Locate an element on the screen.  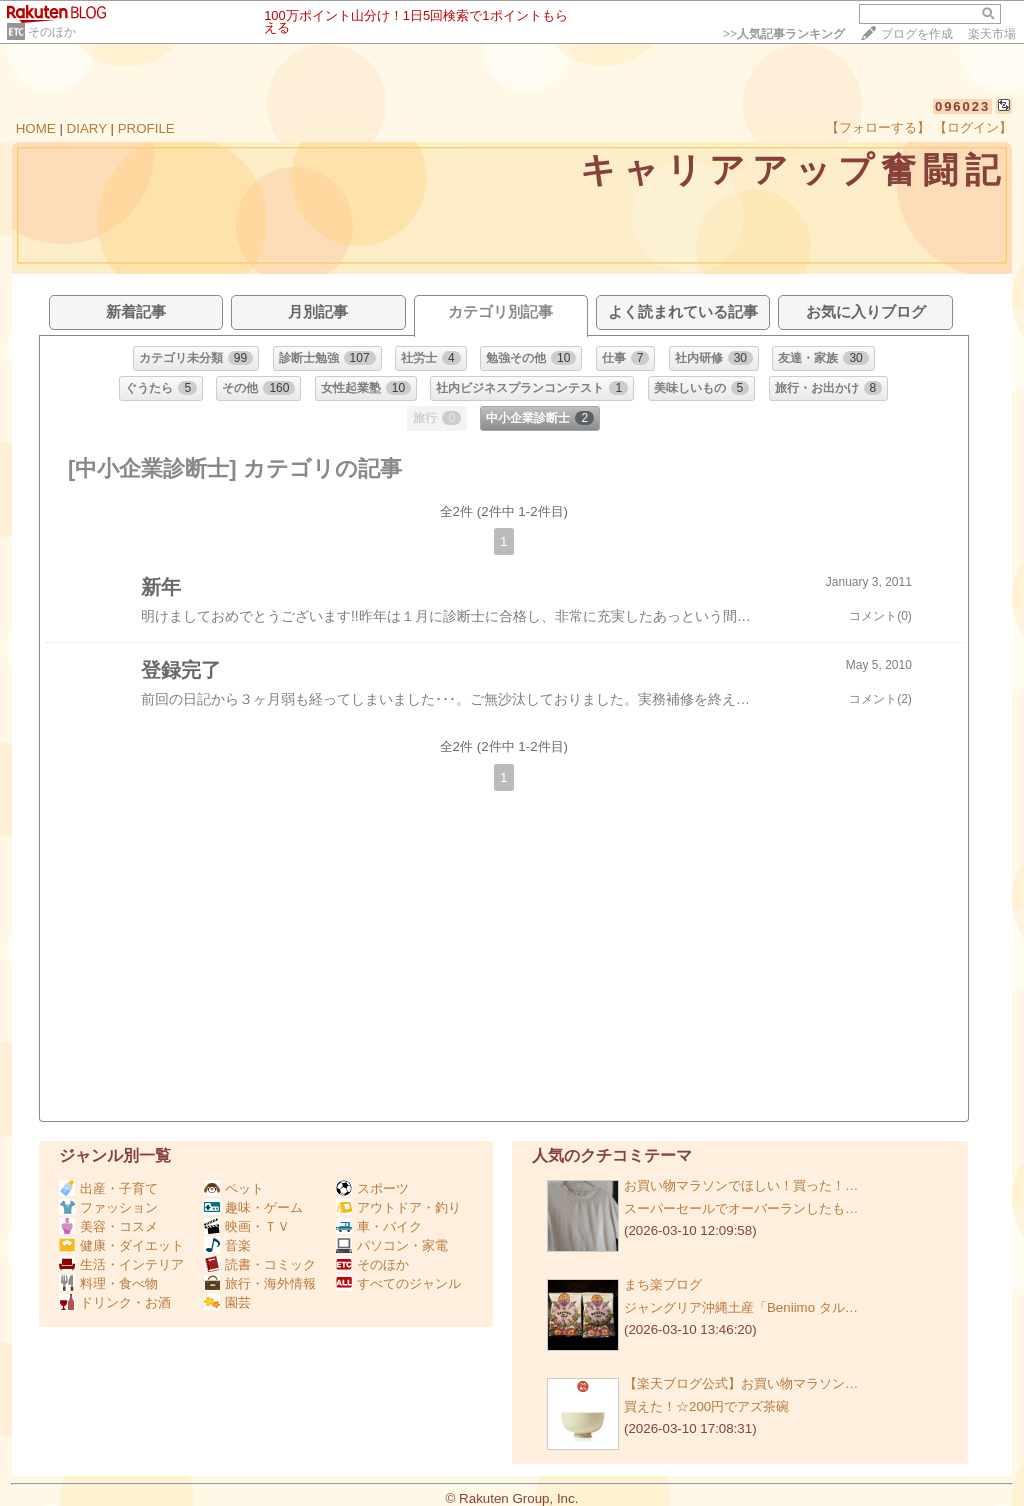
ドリンク・お酒 is located at coordinates (115, 1302).